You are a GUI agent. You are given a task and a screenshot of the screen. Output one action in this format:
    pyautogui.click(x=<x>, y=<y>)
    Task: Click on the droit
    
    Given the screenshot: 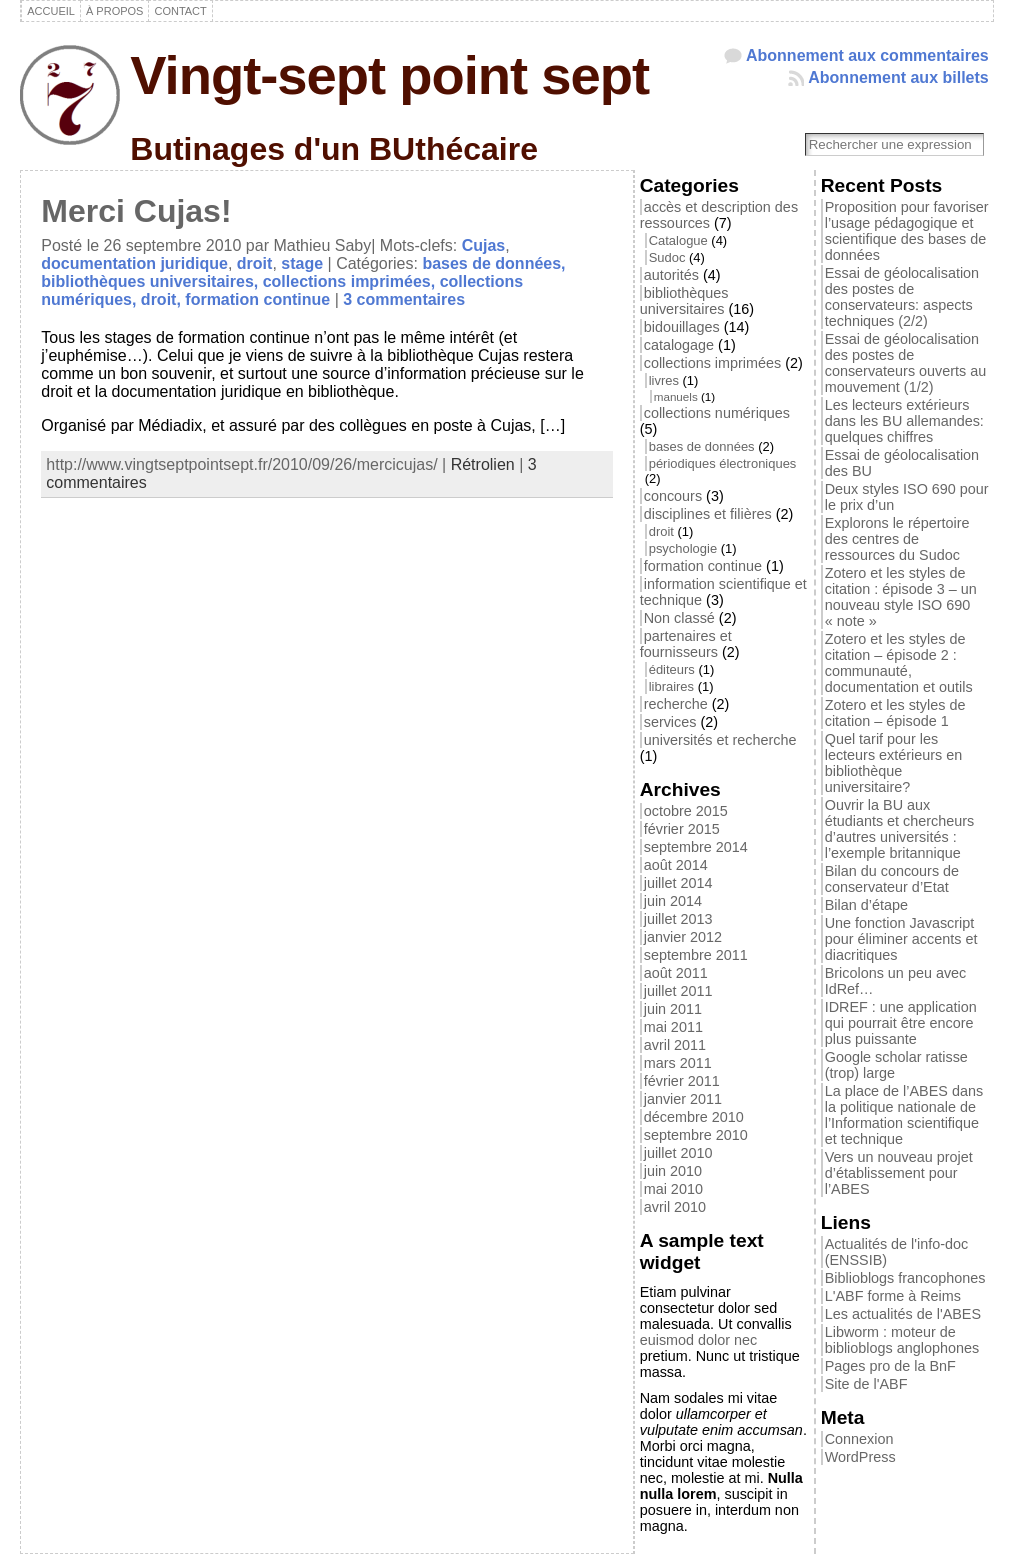 What is the action you would take?
    pyautogui.click(x=255, y=263)
    